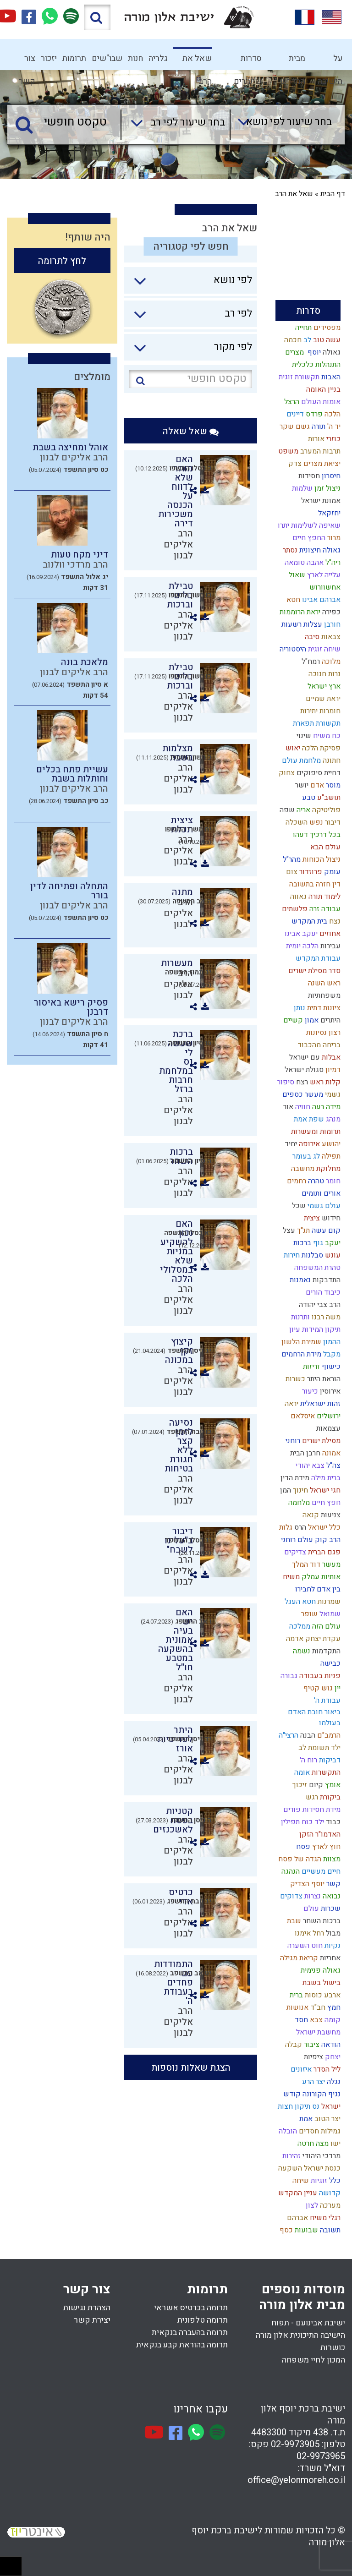 The height and width of the screenshot is (2576, 352). What do you see at coordinates (331, 871) in the screenshot?
I see `עומק` at bounding box center [331, 871].